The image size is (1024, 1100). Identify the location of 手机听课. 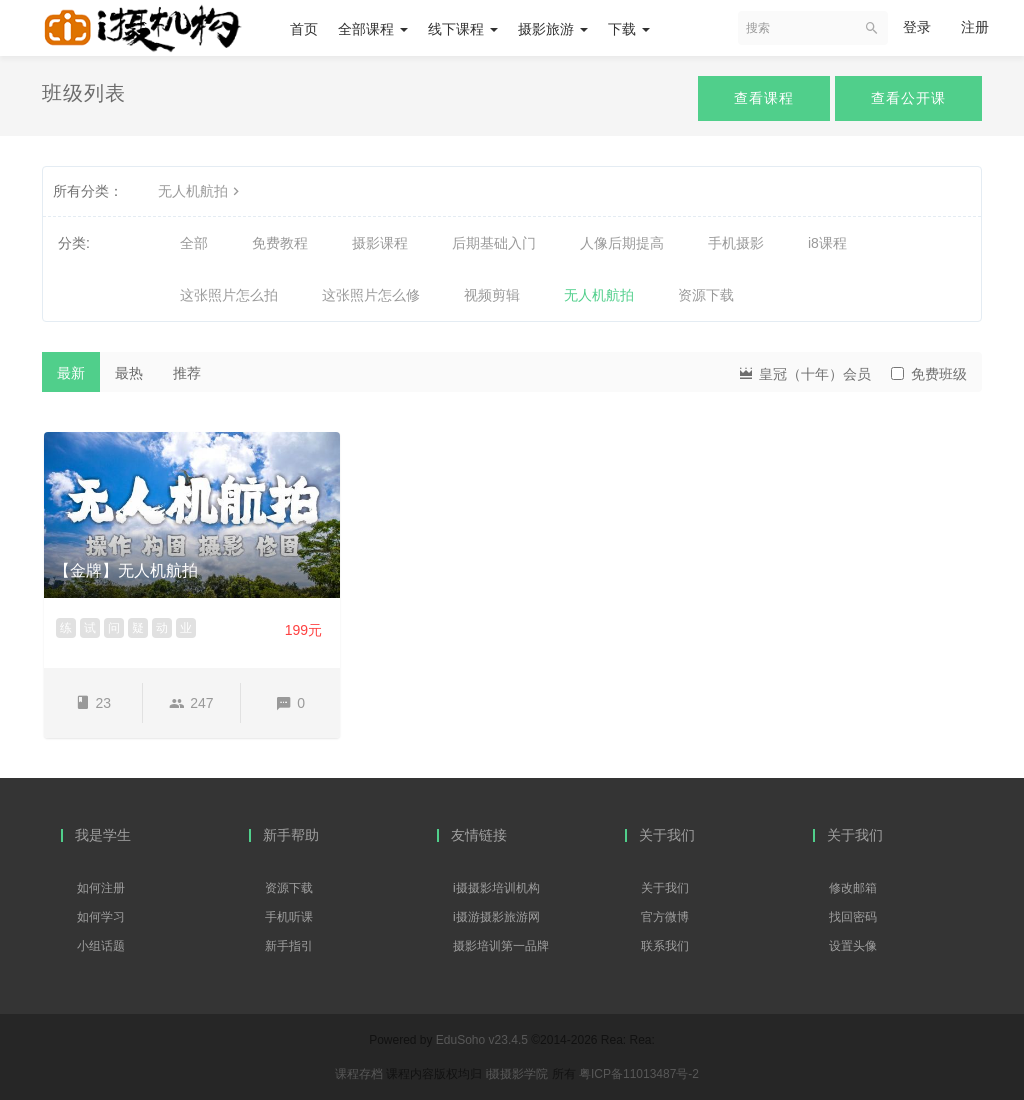
(289, 917).